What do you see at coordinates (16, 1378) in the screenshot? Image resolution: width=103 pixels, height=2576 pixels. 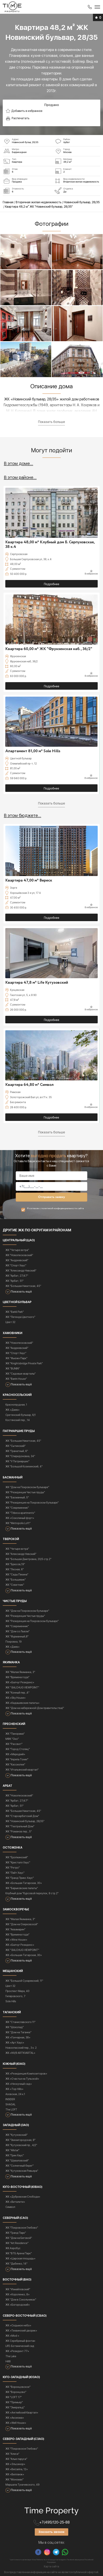 I see `ЖК "Barrin House"` at bounding box center [16, 1378].